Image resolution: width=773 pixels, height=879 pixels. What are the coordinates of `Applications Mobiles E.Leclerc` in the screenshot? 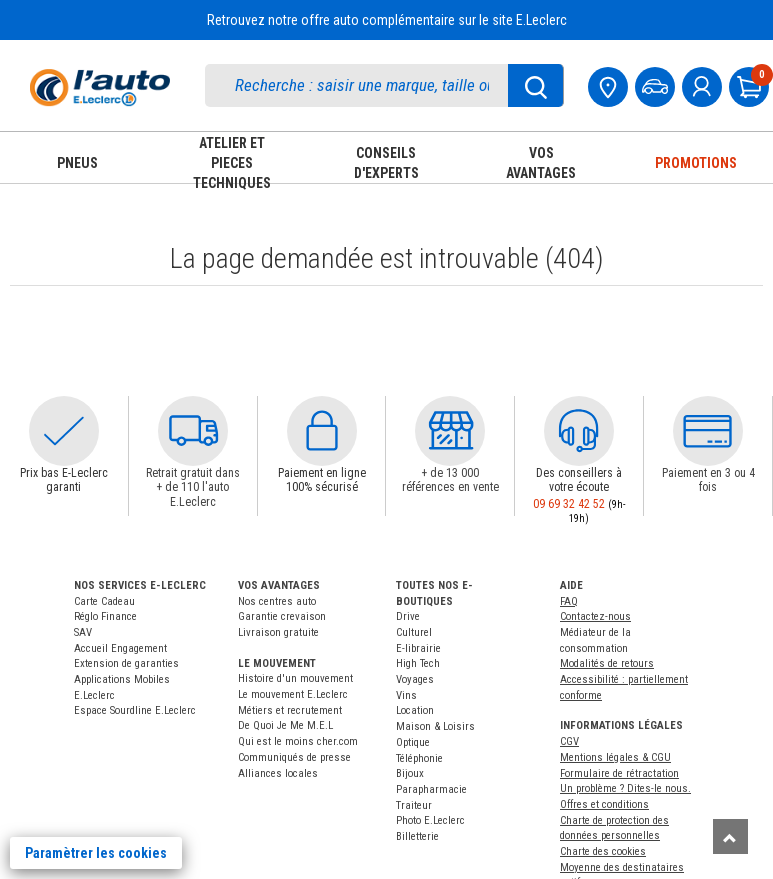 It's located at (122, 687).